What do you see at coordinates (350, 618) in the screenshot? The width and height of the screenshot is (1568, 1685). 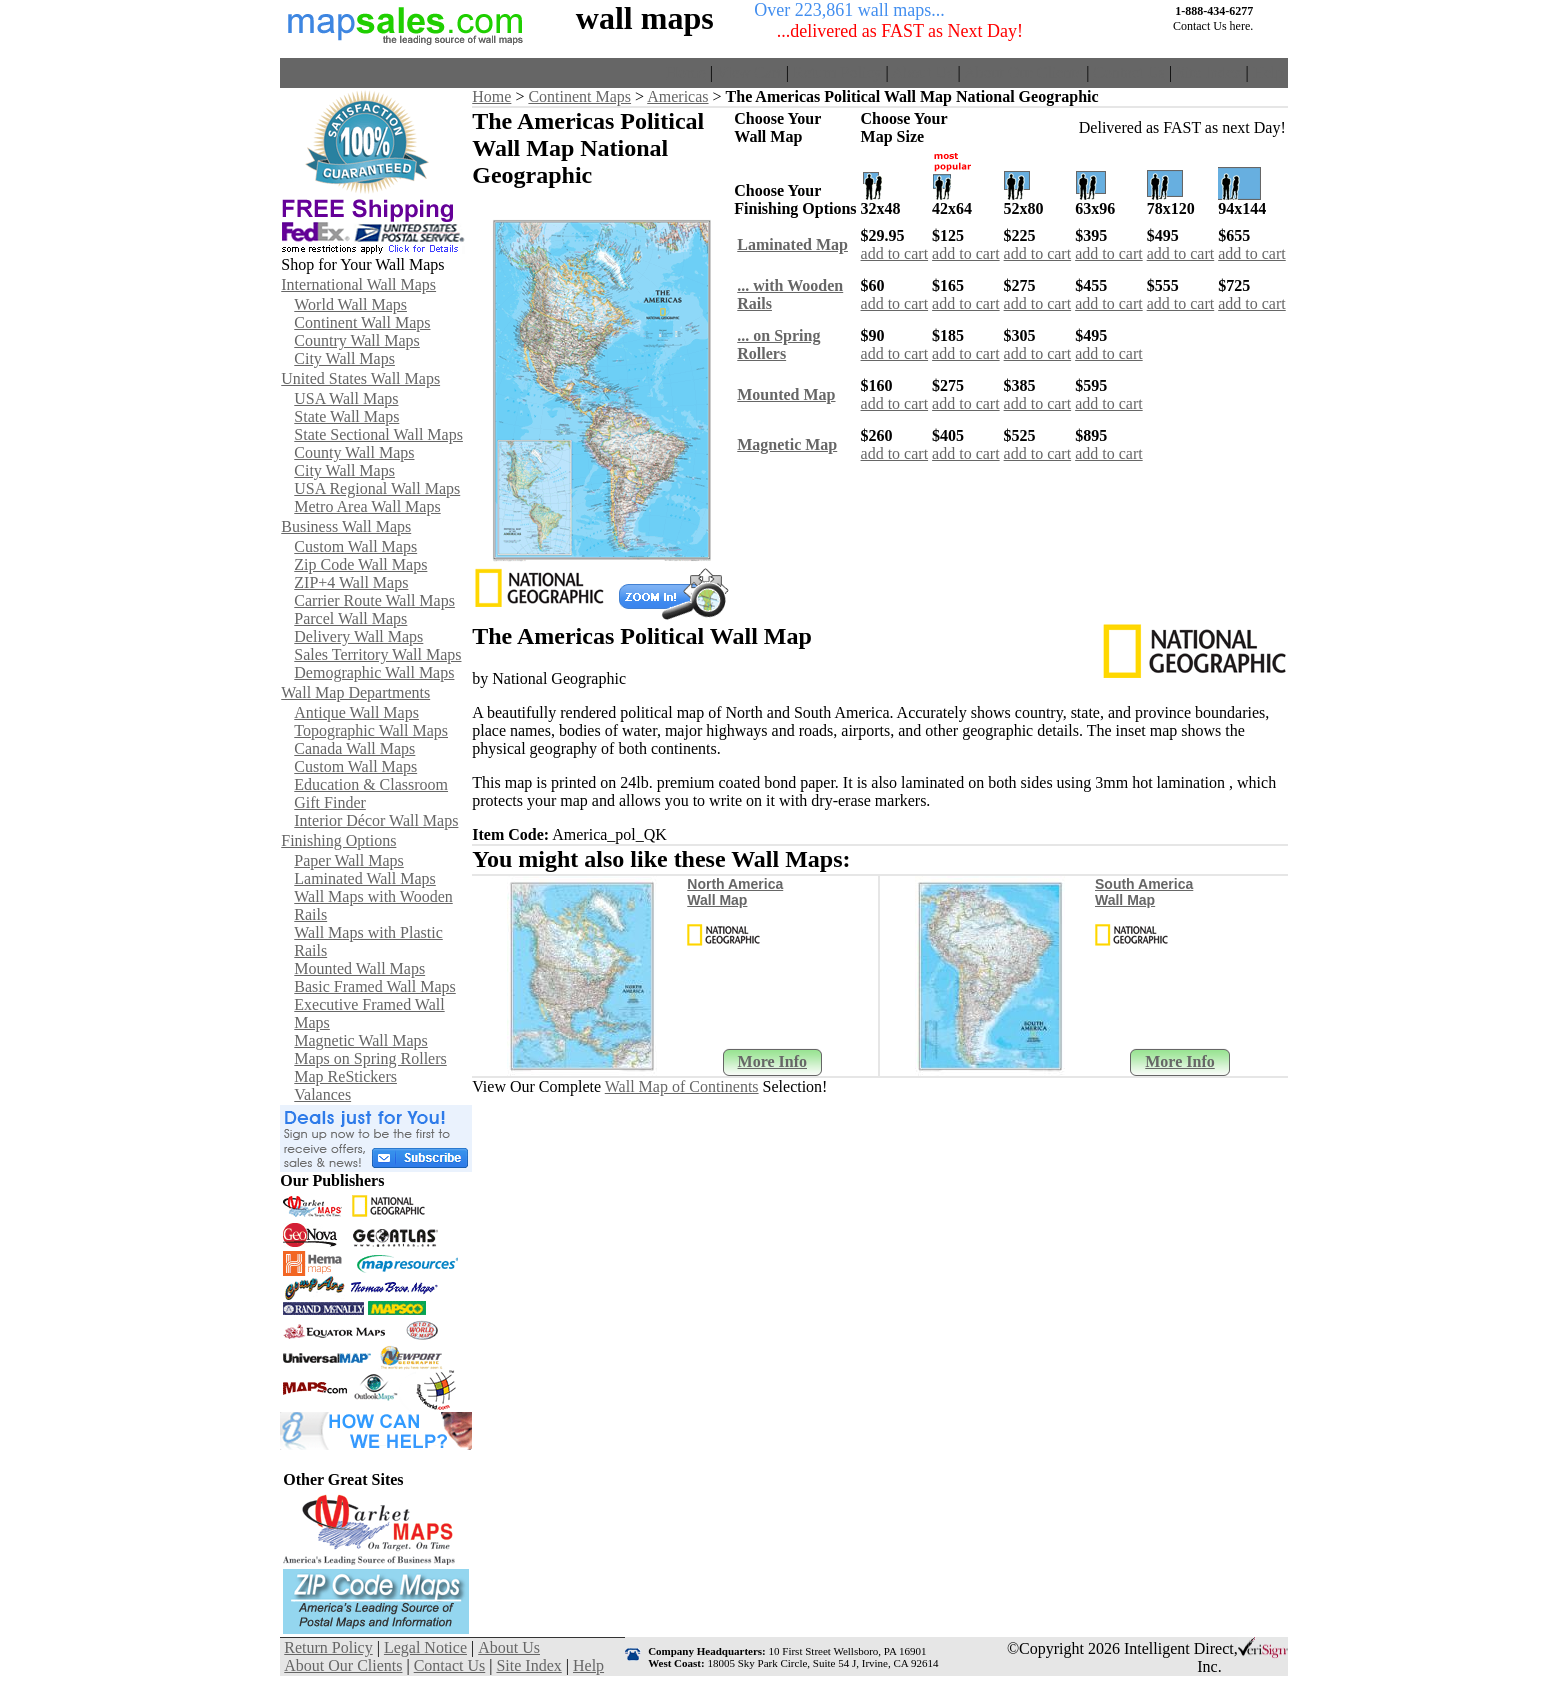 I see `Parcel Wall Maps` at bounding box center [350, 618].